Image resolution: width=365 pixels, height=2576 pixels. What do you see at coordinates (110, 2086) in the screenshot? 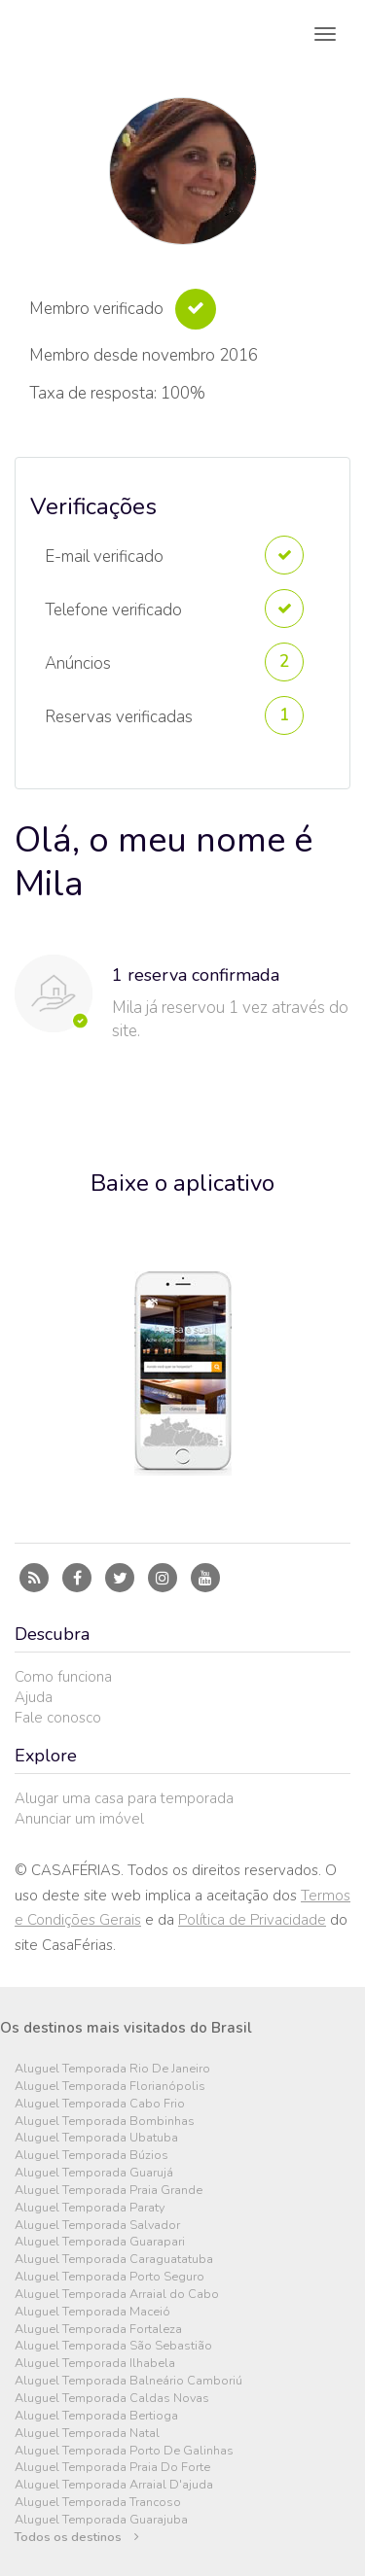
I see `Aluguel Temporada Florianópolis` at bounding box center [110, 2086].